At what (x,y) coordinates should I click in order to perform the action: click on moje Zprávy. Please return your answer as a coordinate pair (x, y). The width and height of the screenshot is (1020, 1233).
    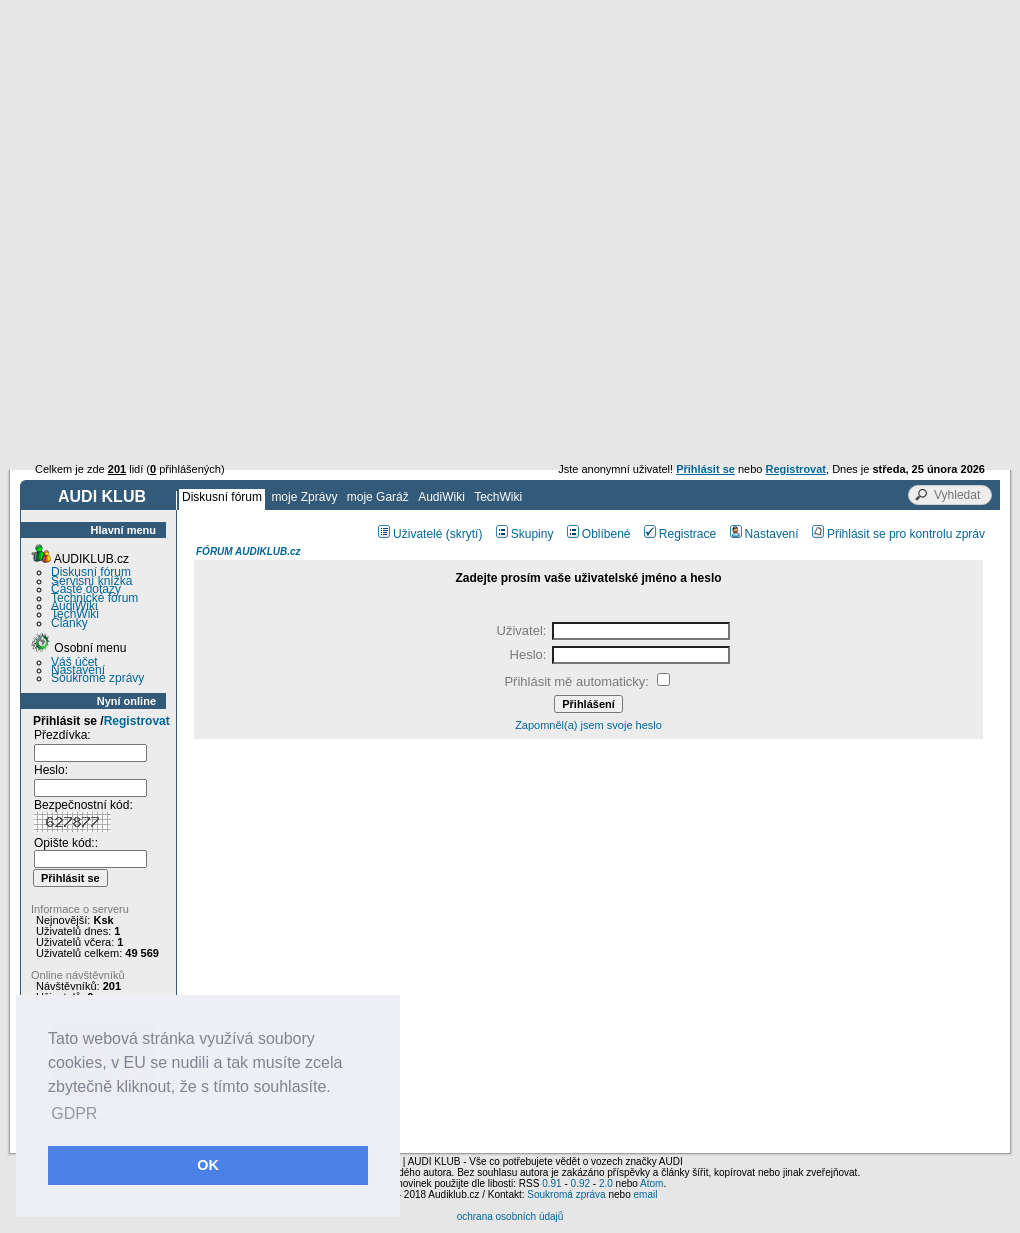
    Looking at the image, I should click on (304, 497).